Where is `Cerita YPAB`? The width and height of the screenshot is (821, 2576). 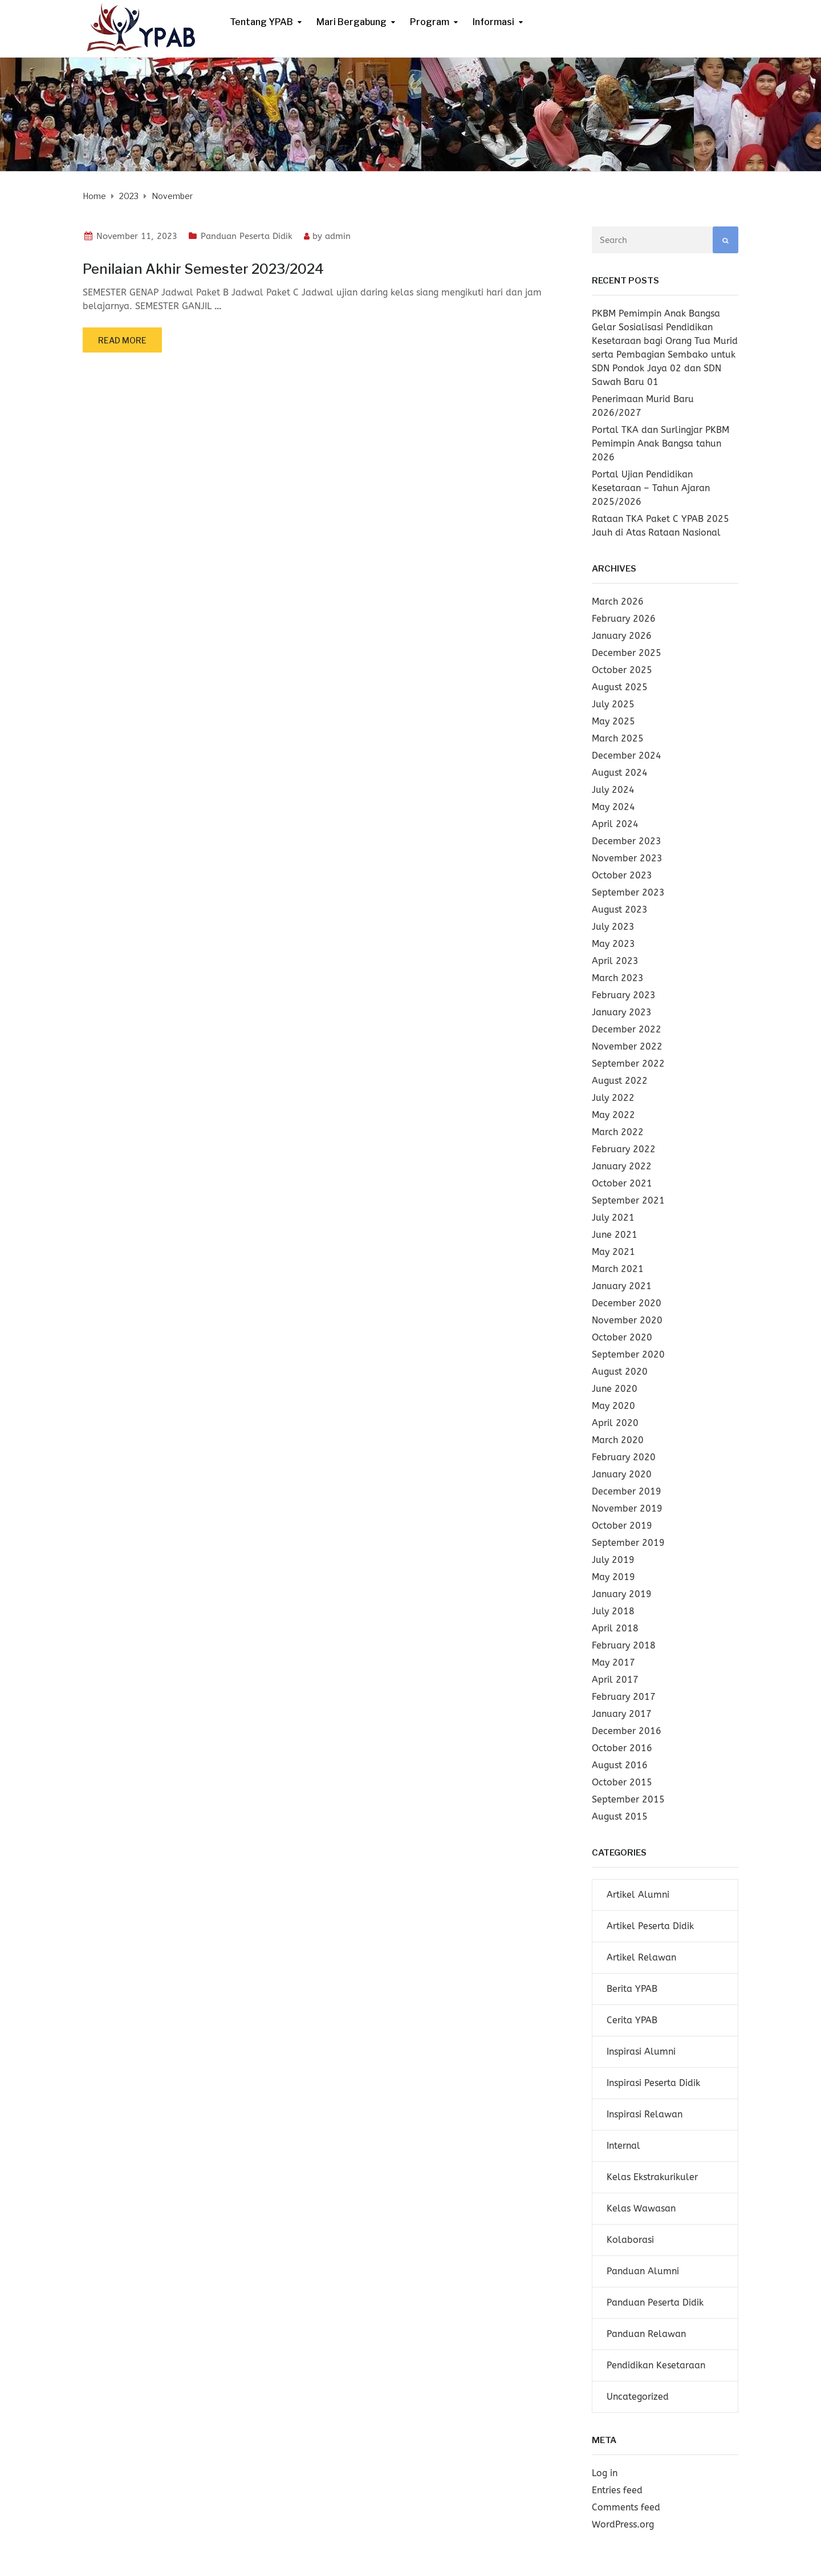 Cerita YPAB is located at coordinates (632, 2020).